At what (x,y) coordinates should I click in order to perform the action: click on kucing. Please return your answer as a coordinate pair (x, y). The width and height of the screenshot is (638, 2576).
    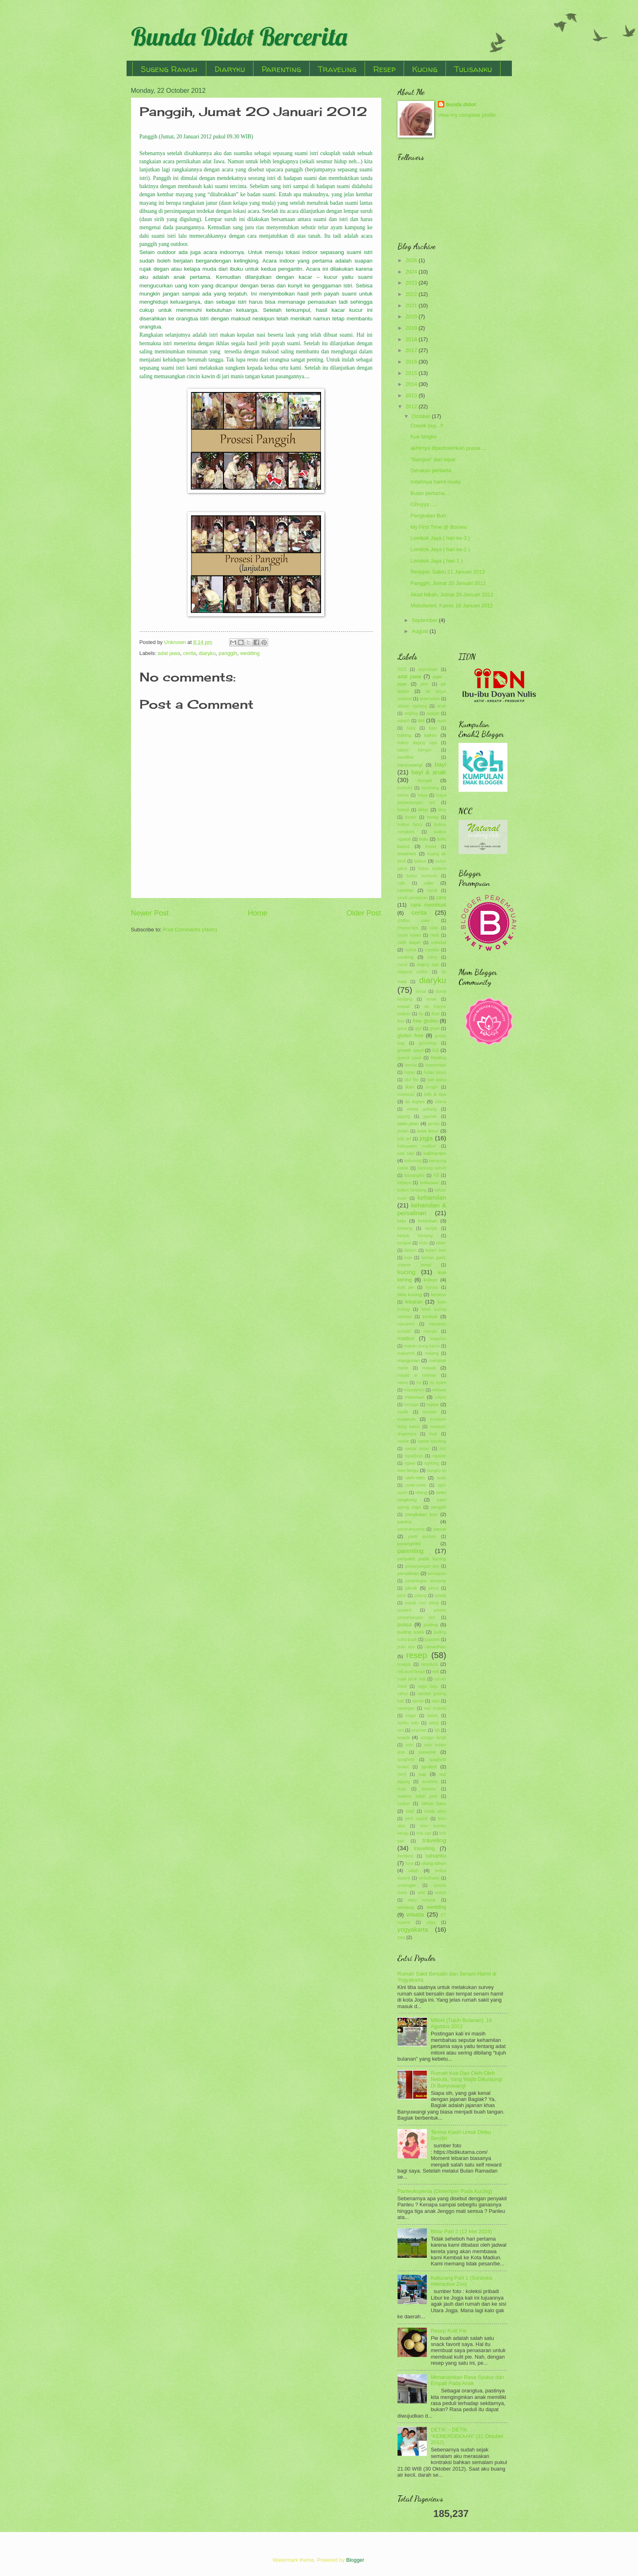
    Looking at the image, I should click on (407, 1271).